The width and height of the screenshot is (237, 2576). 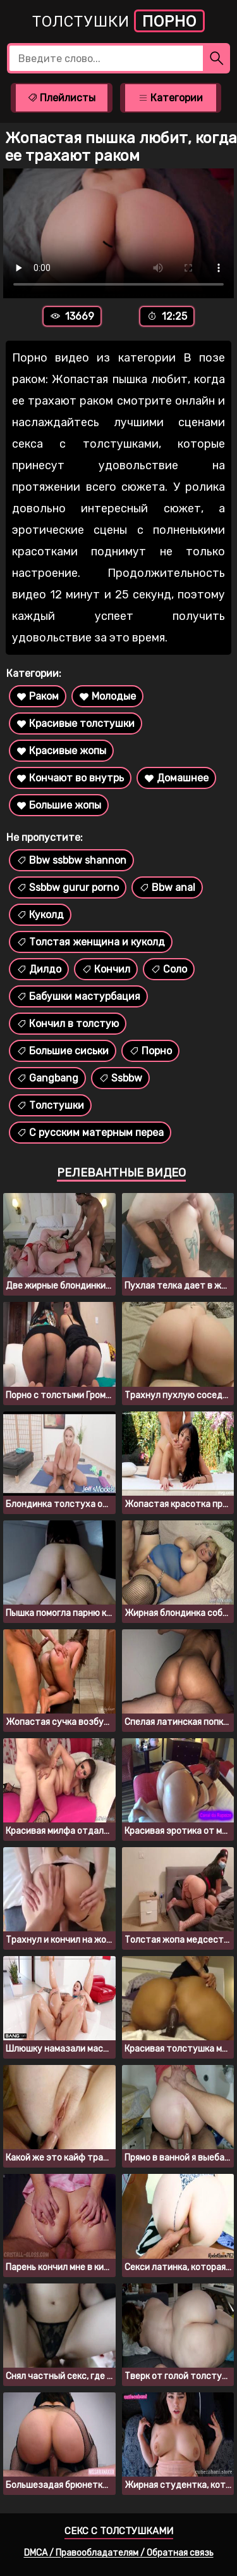 I want to click on Секс с толстушками, so click(x=118, y=2531).